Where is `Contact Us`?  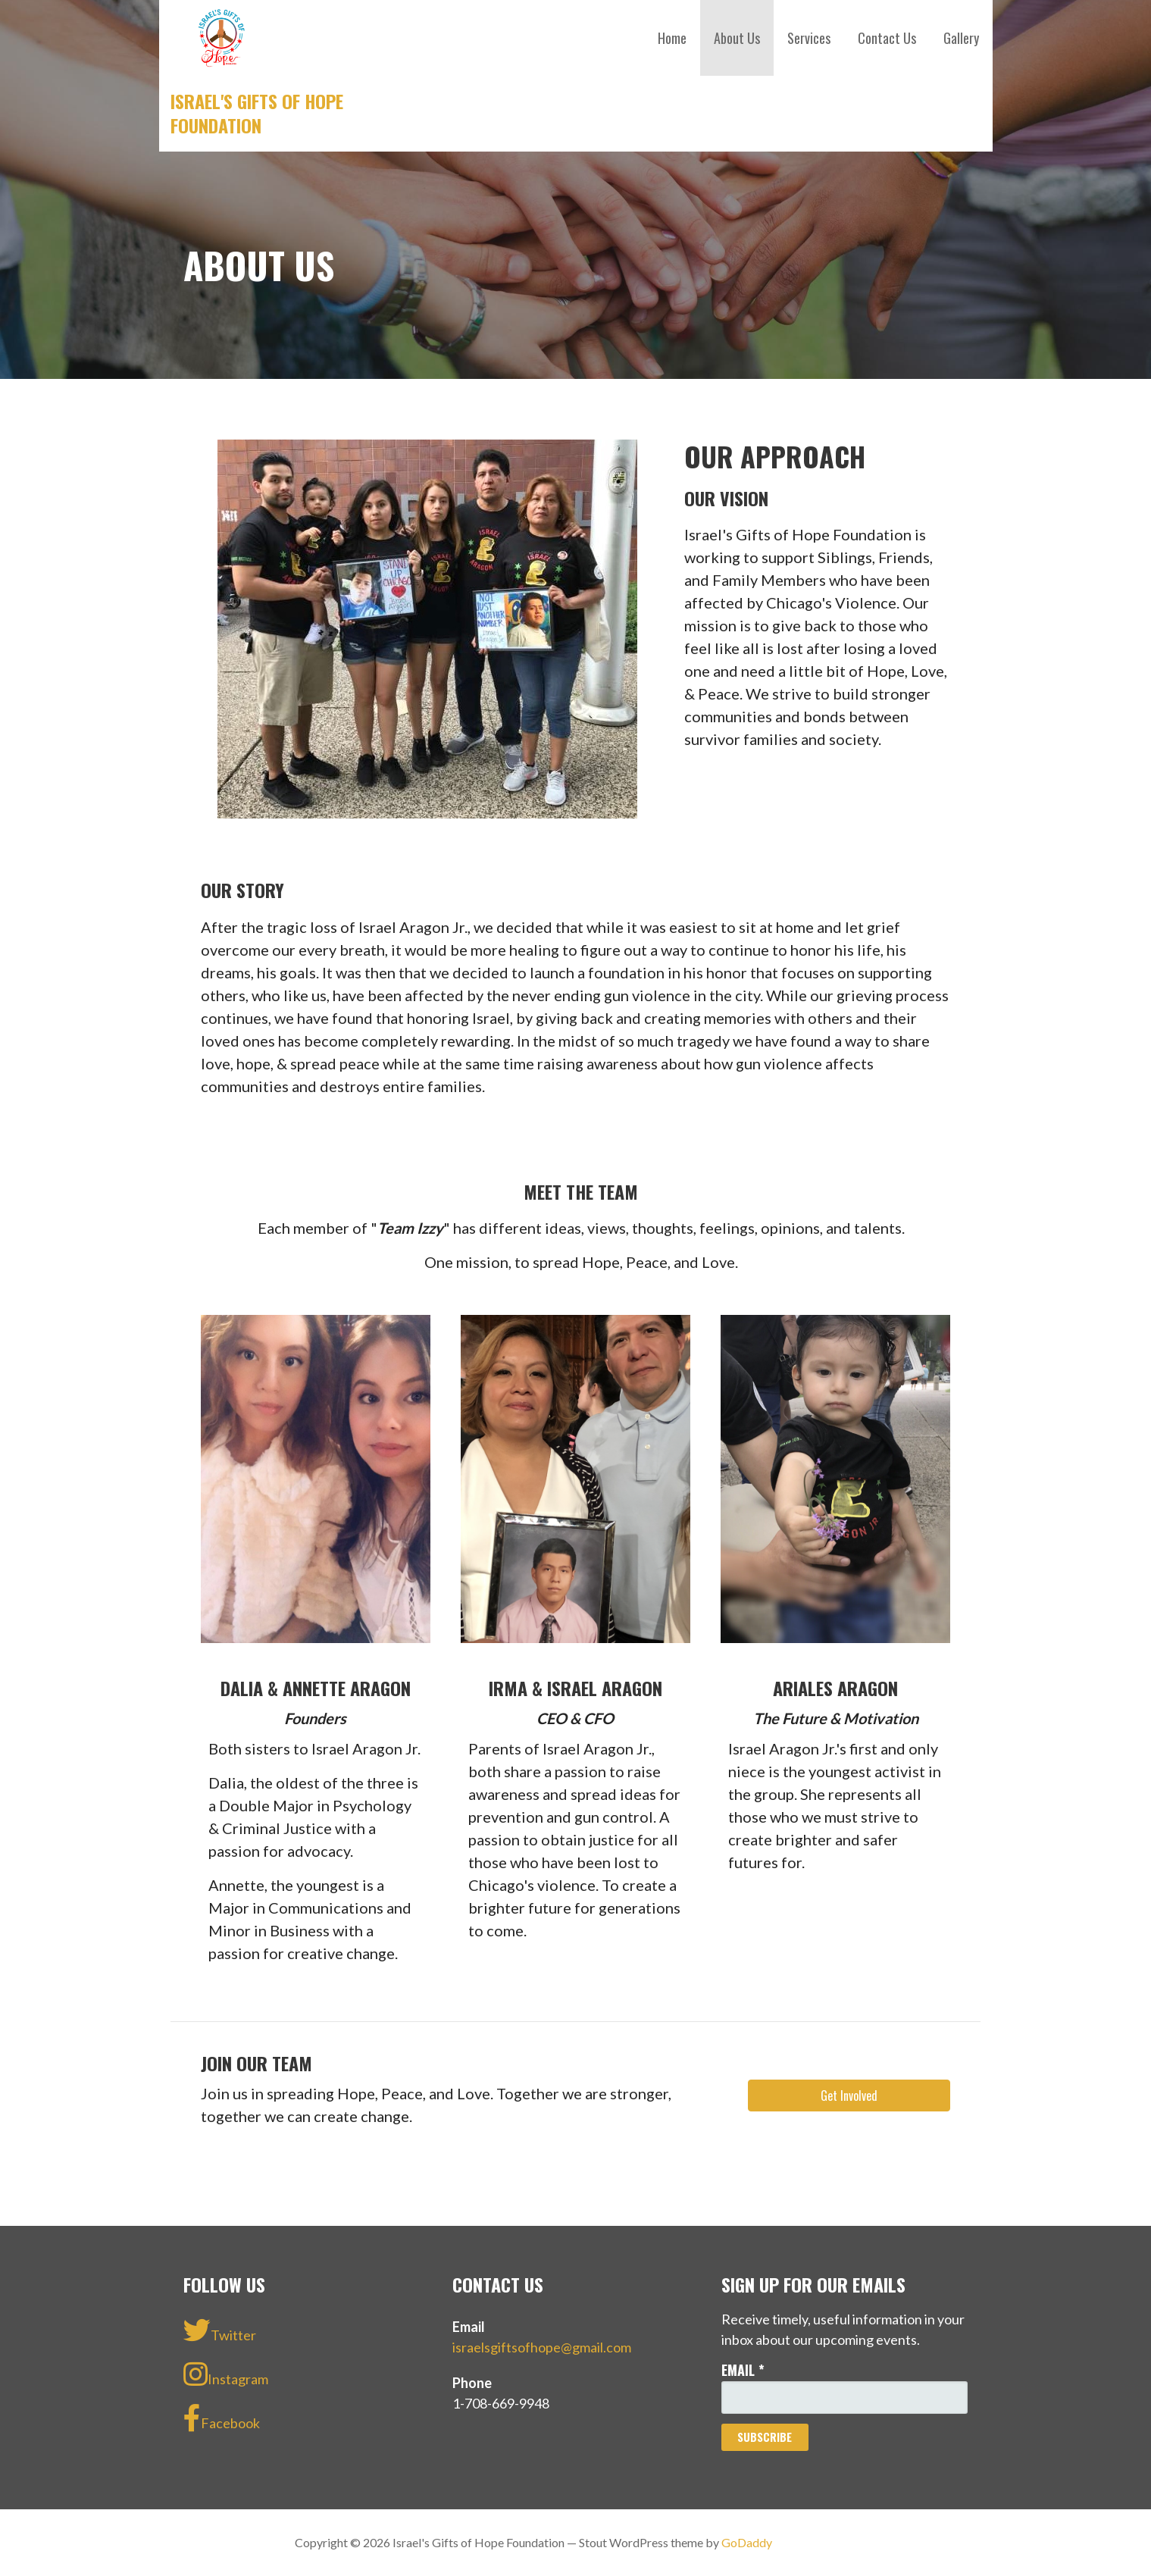 Contact Us is located at coordinates (887, 38).